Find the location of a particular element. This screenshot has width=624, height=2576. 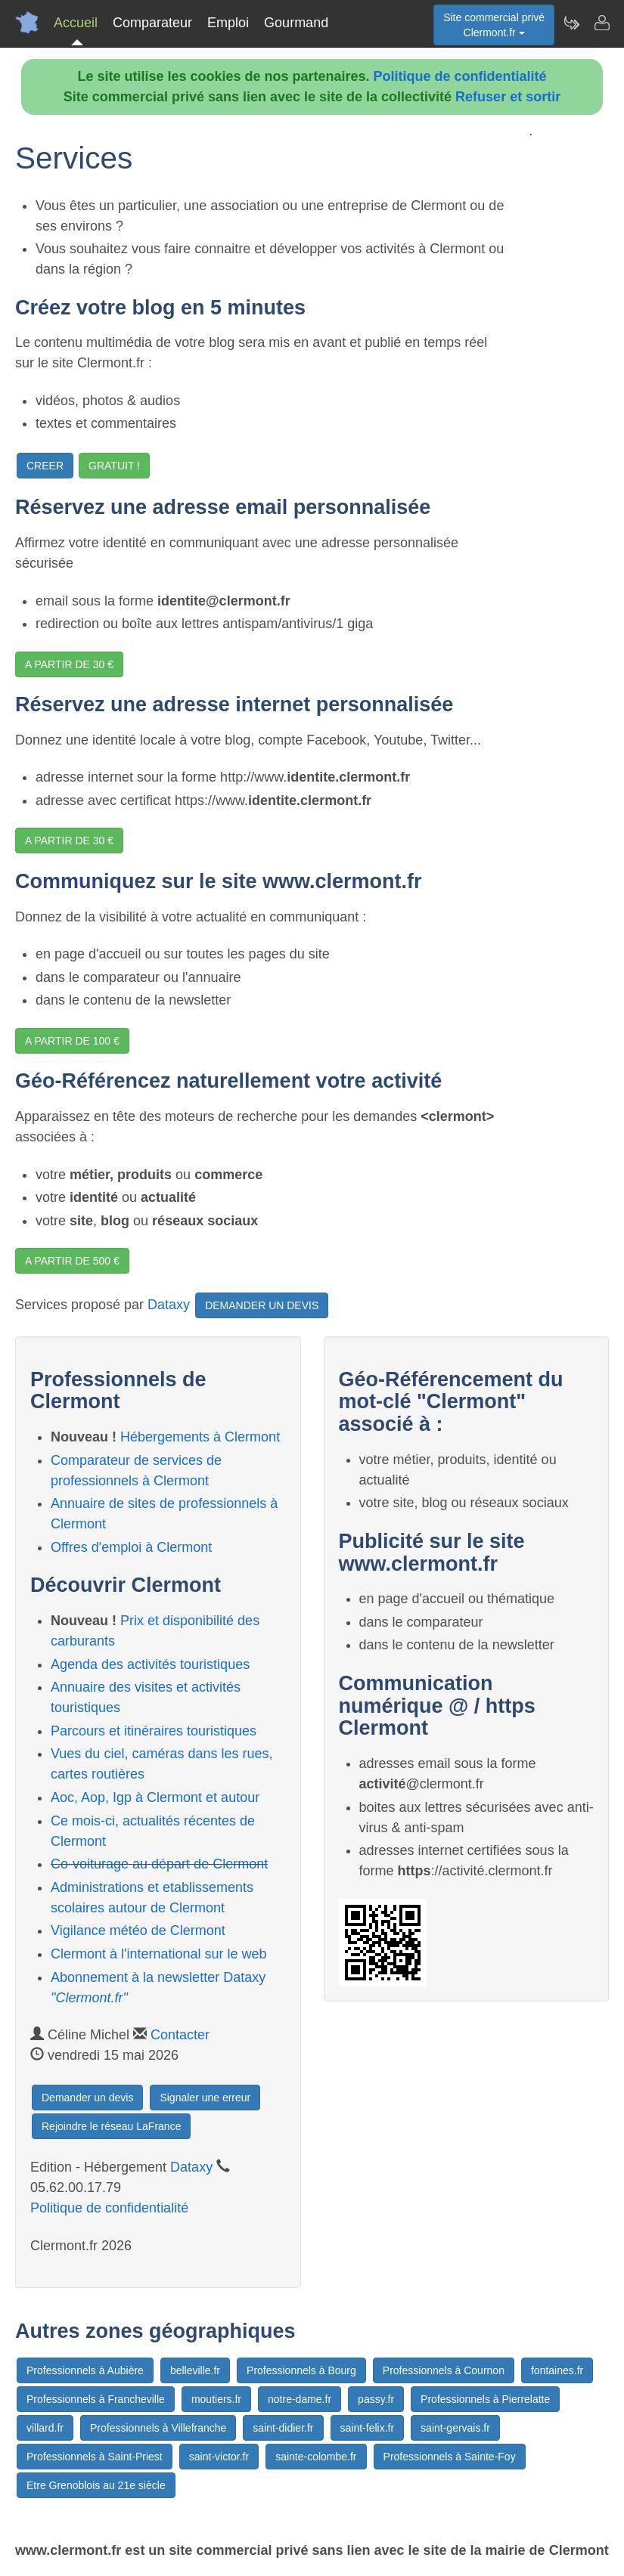

Signaler une erreur is located at coordinates (205, 2097).